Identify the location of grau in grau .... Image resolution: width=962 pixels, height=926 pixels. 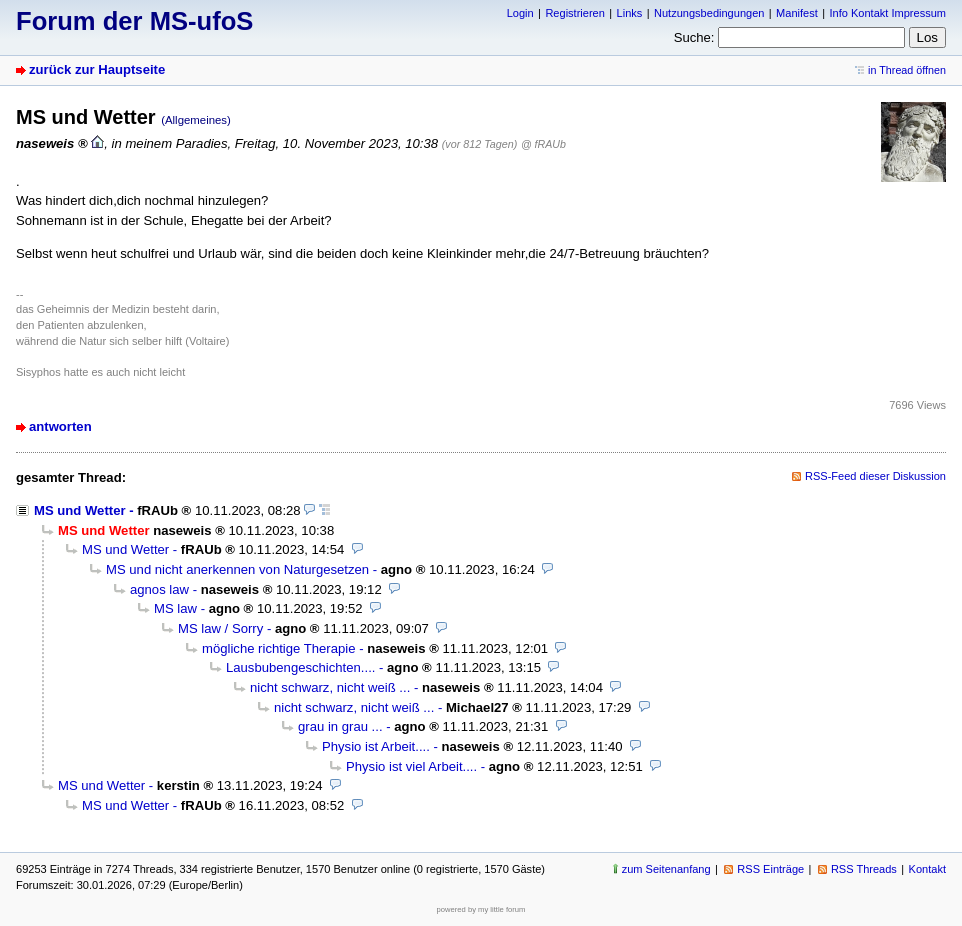
(340, 726).